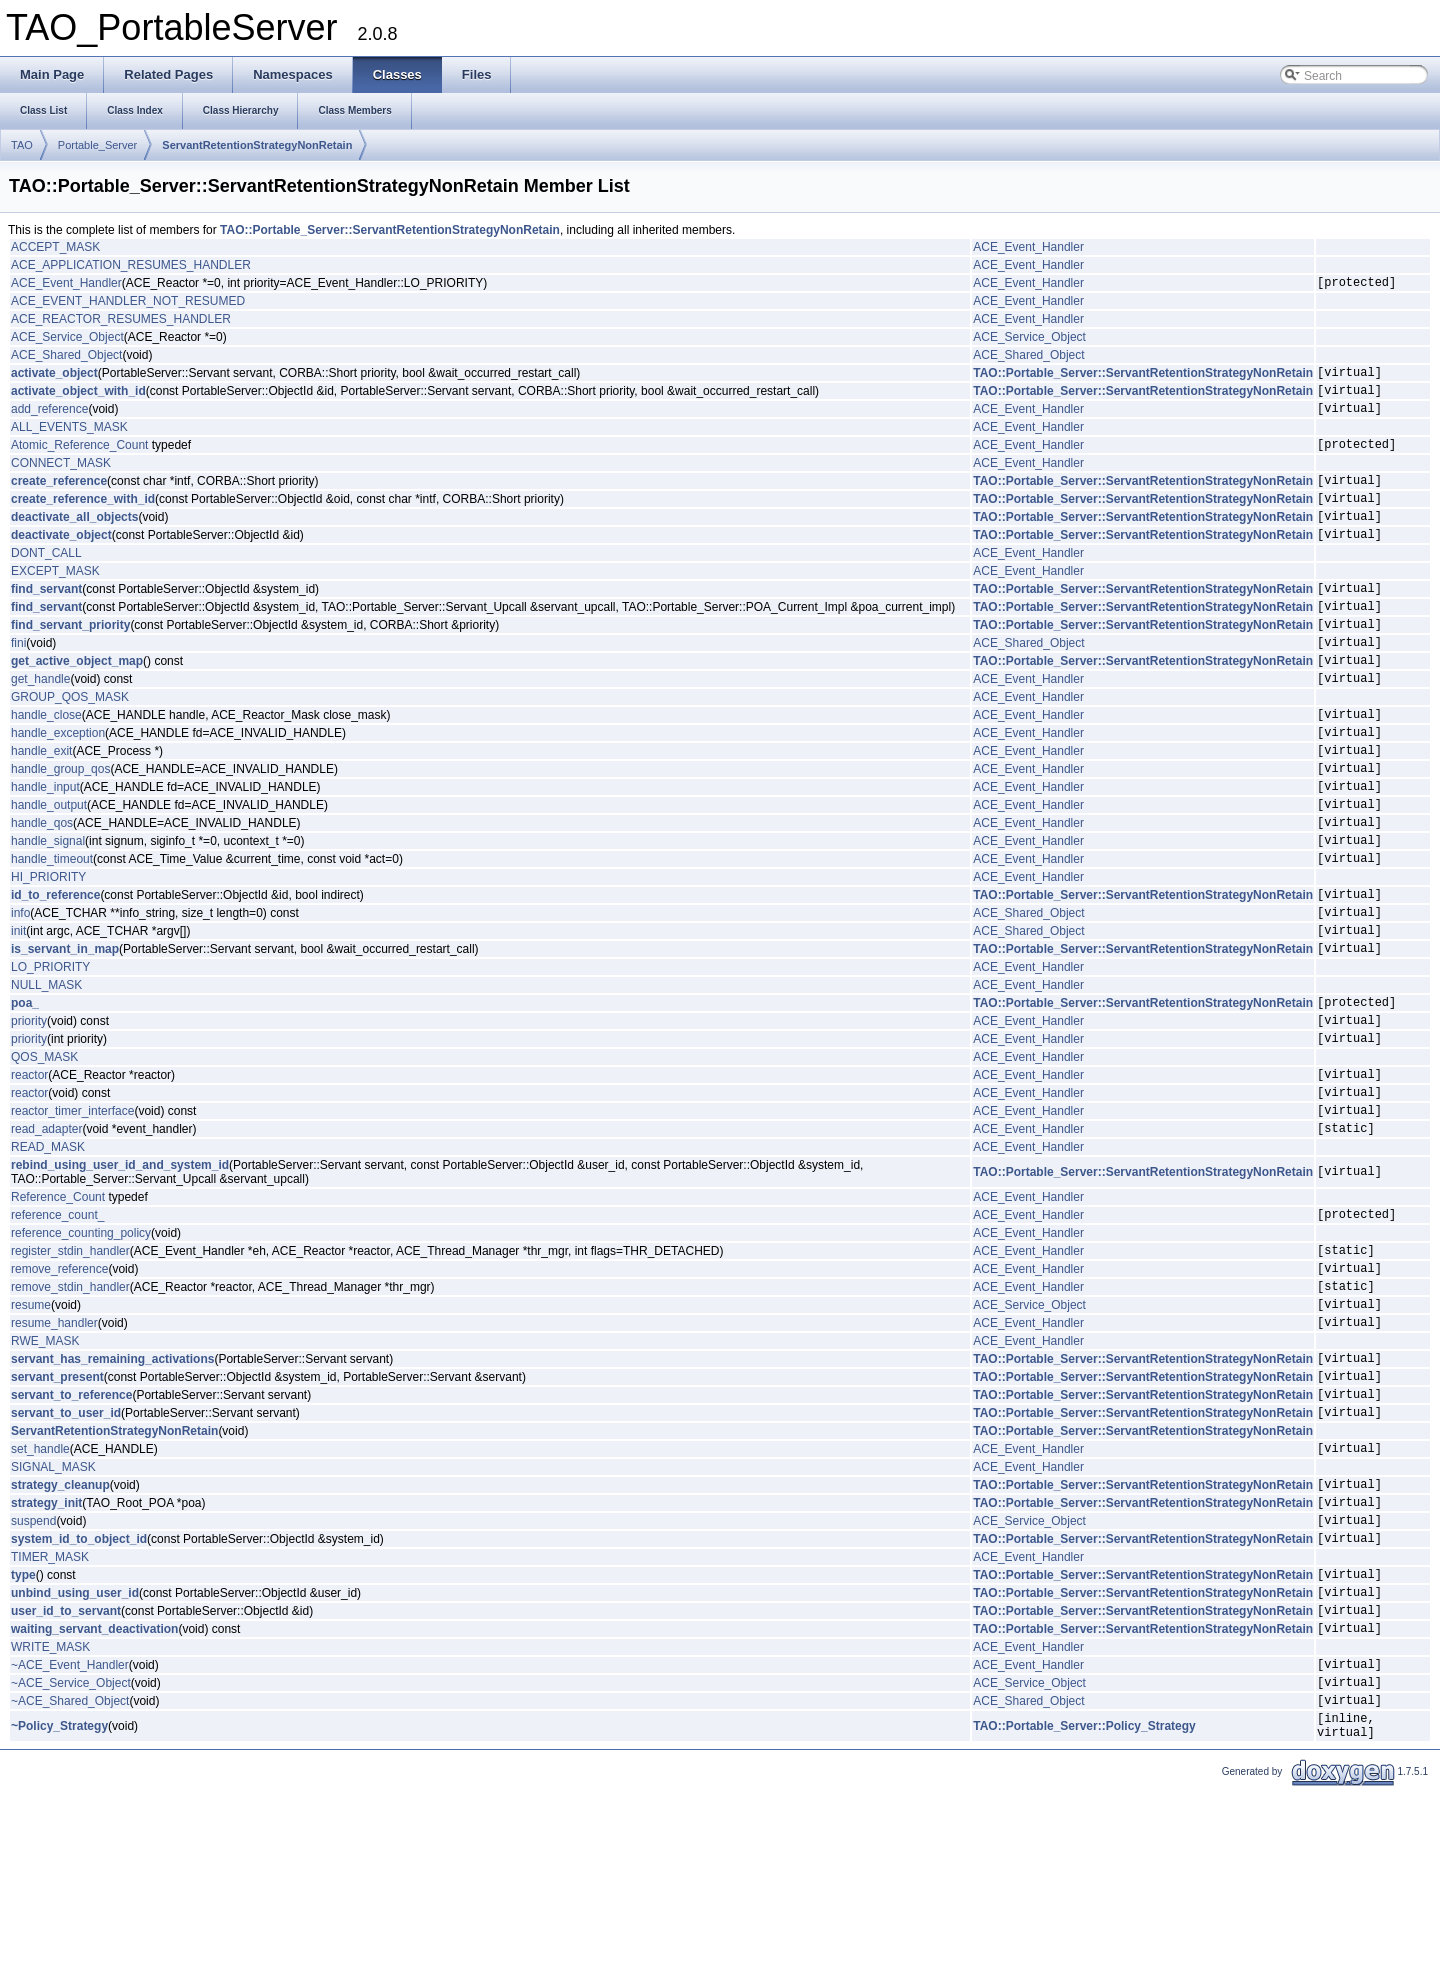  What do you see at coordinates (131, 265) in the screenshot?
I see `ACE_APPLICATION_RESUMES_HANDLER` at bounding box center [131, 265].